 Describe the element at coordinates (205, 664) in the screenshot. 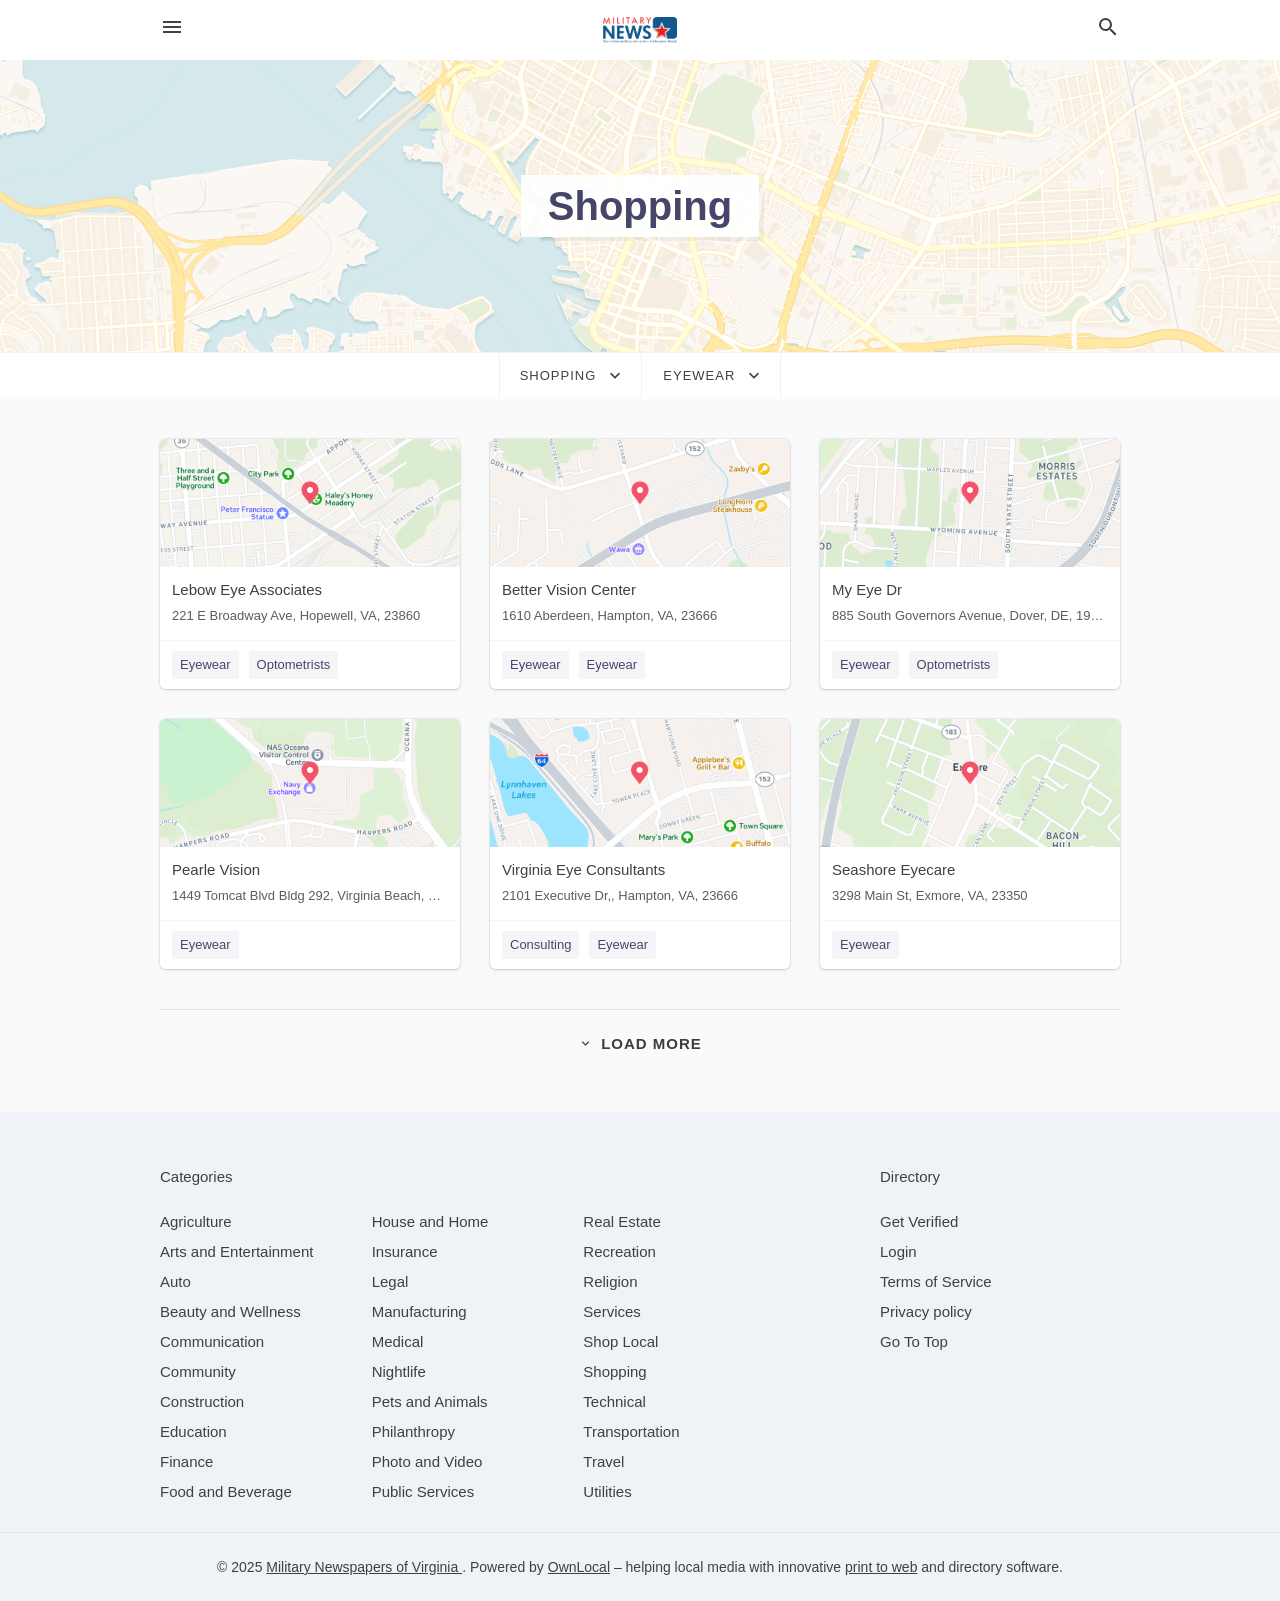

I see `Eyewear` at that location.